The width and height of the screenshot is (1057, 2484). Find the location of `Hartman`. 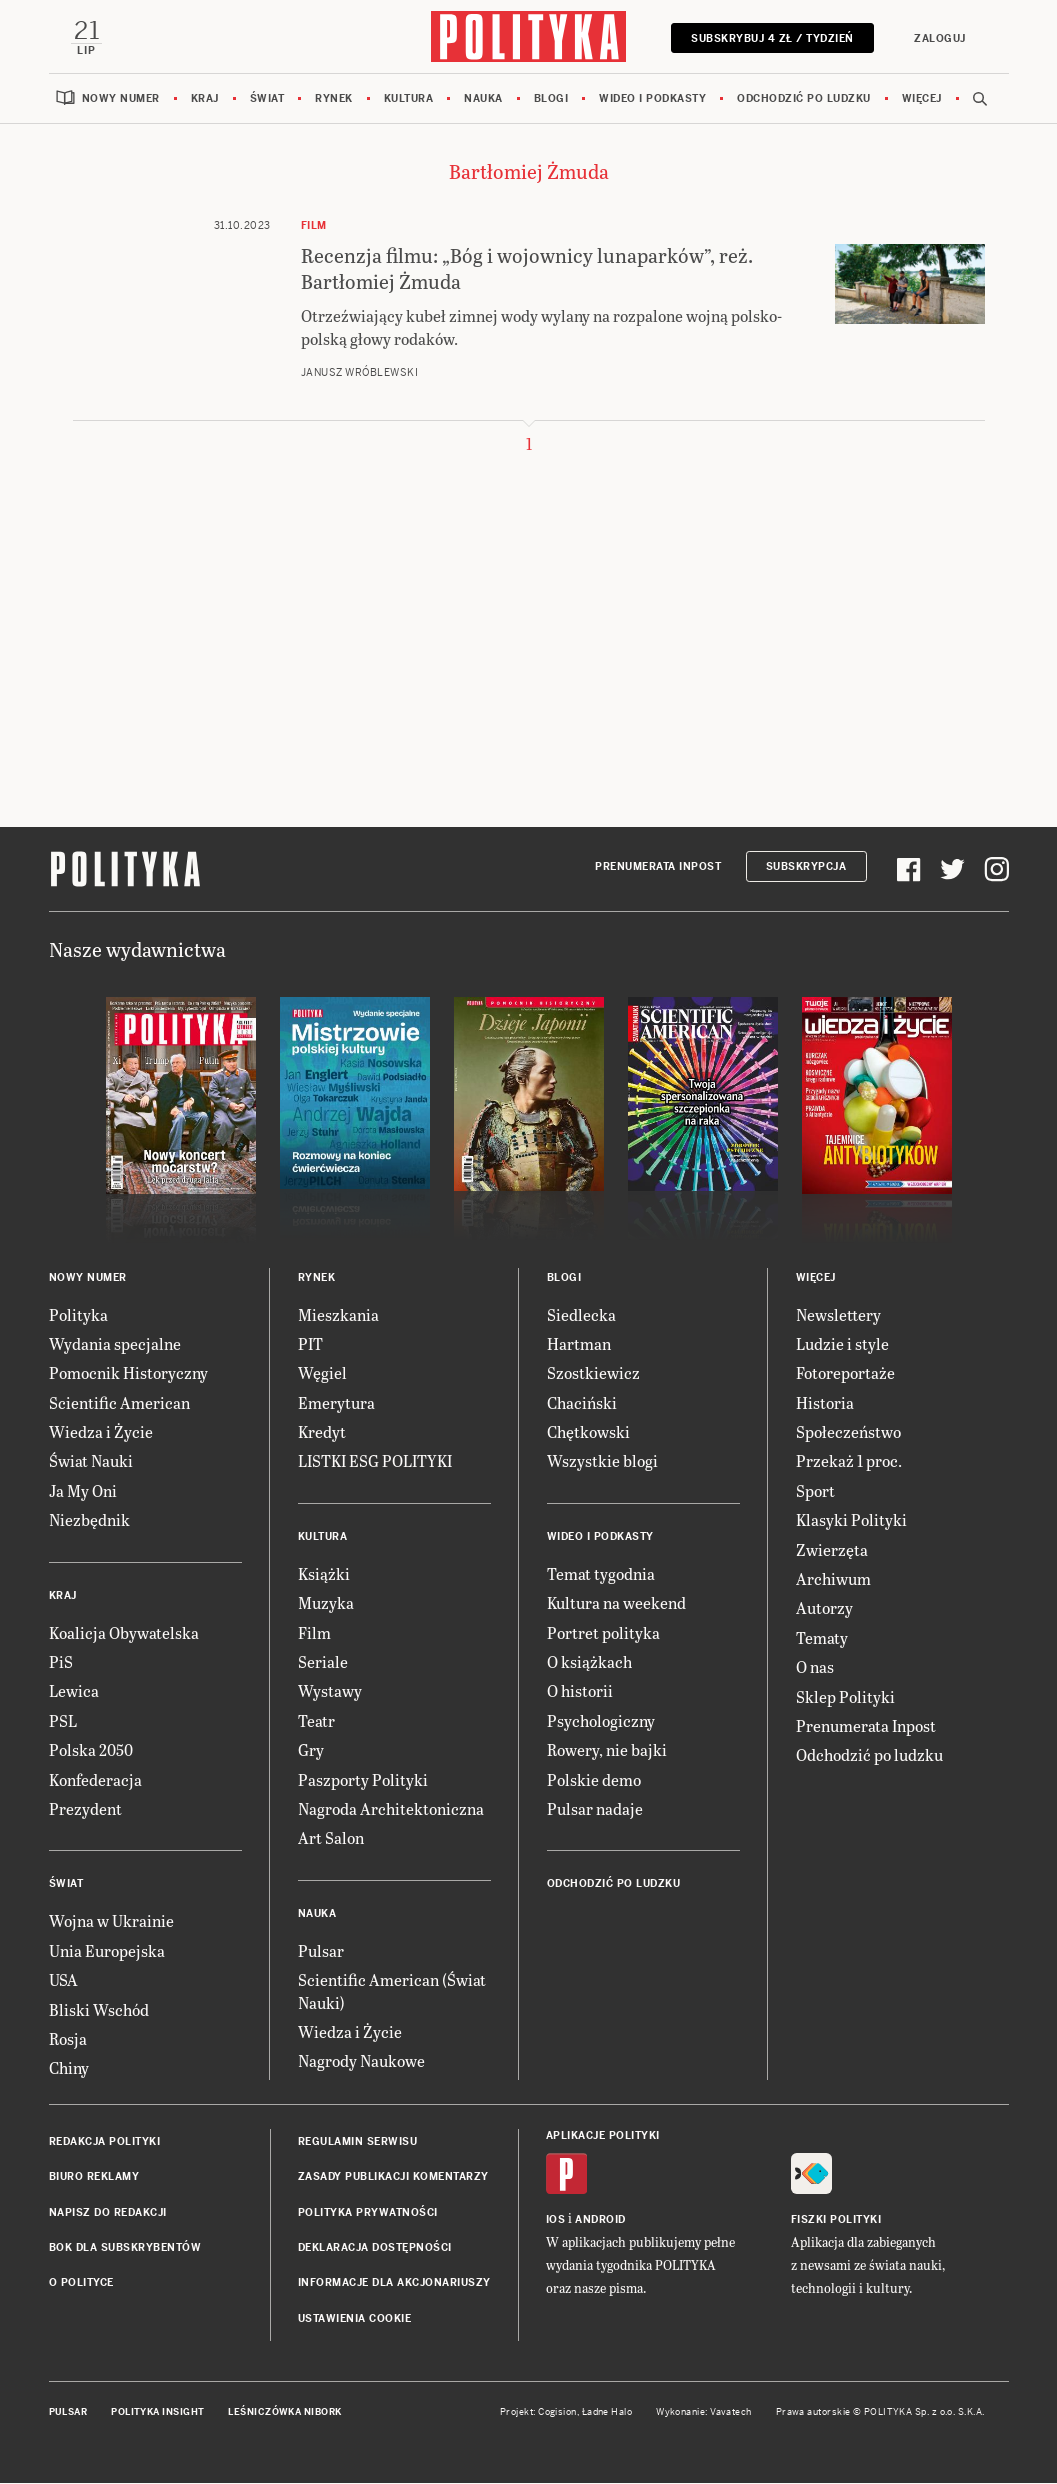

Hartman is located at coordinates (579, 1344).